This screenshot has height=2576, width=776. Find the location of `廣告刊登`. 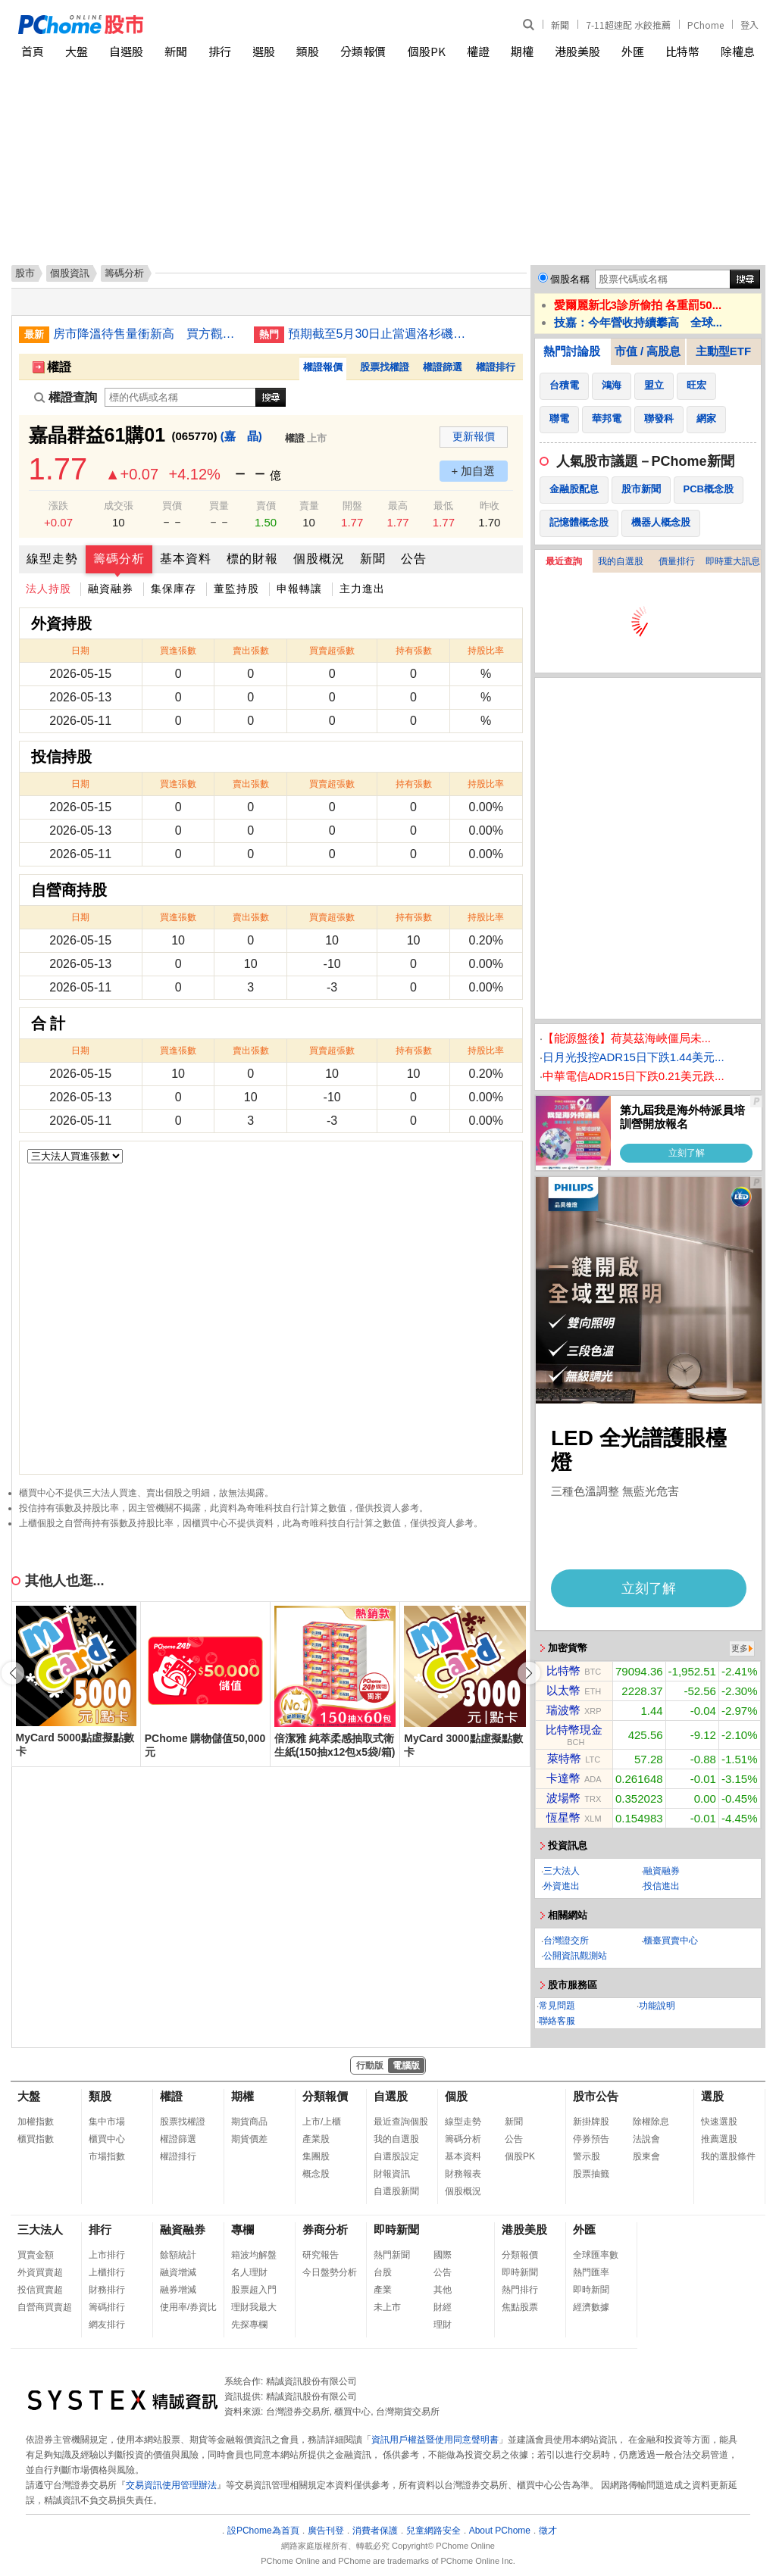

廣告刊登 is located at coordinates (326, 2530).